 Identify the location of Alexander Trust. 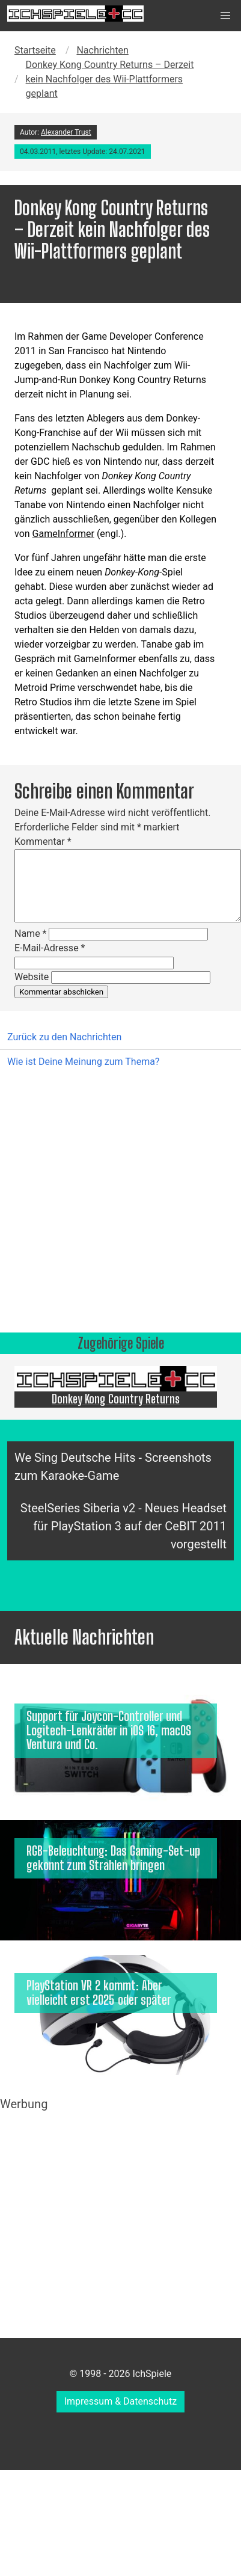
(66, 132).